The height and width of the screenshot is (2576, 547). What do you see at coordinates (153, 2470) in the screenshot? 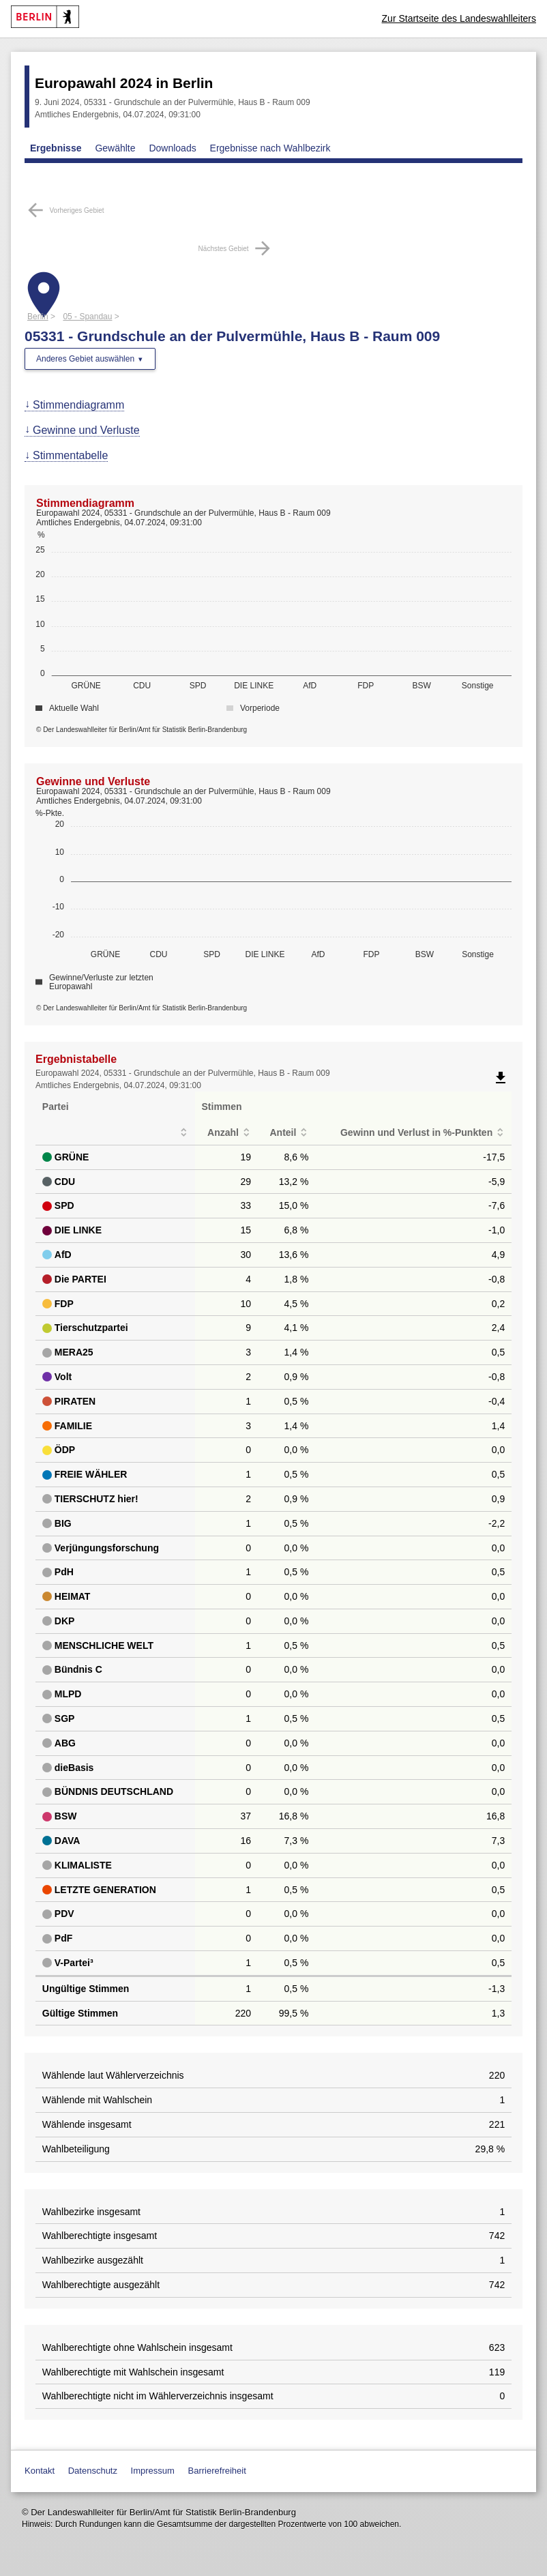
I see `Impressum` at bounding box center [153, 2470].